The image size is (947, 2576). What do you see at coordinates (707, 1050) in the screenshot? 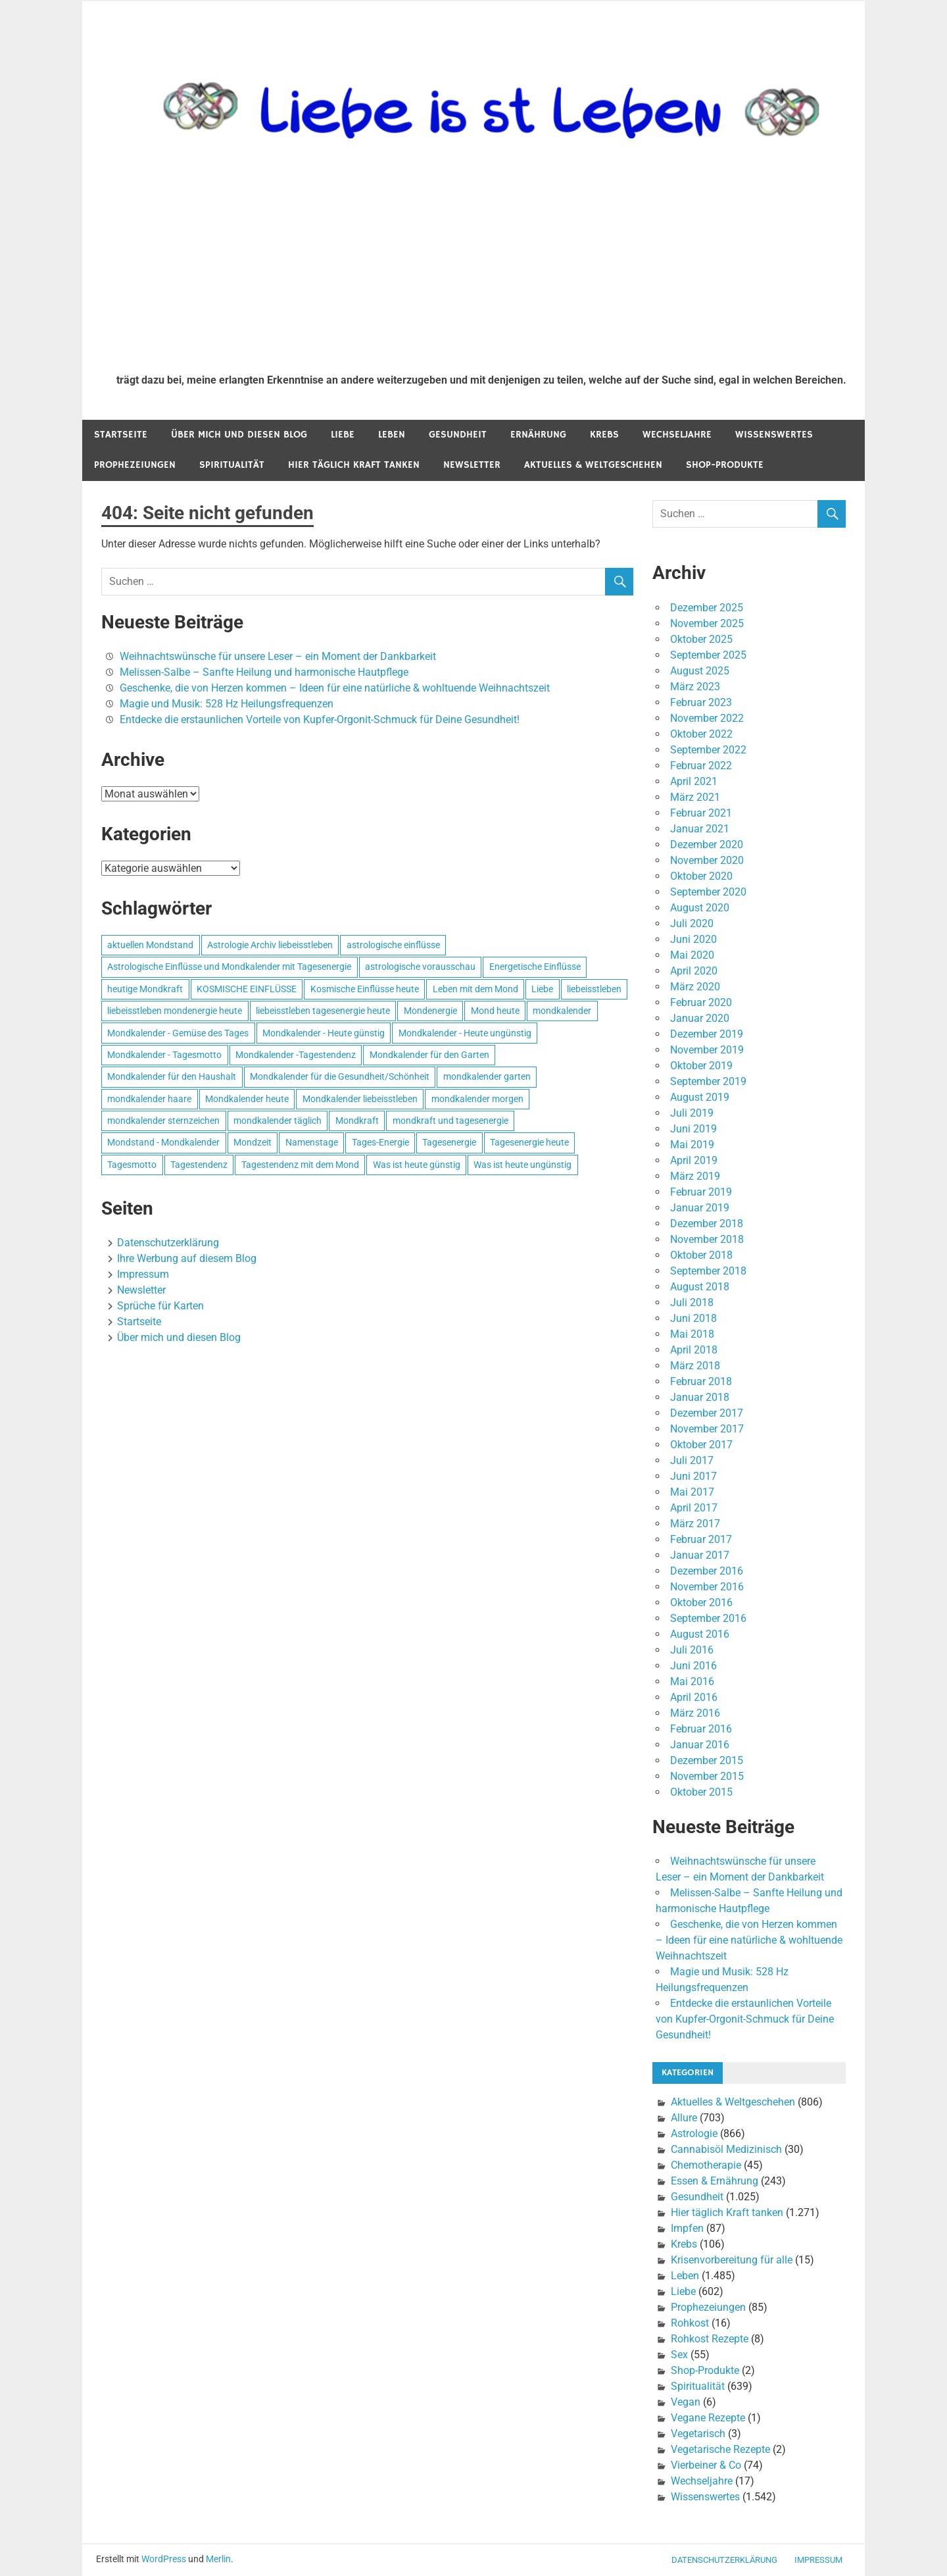
I see `November 2019` at bounding box center [707, 1050].